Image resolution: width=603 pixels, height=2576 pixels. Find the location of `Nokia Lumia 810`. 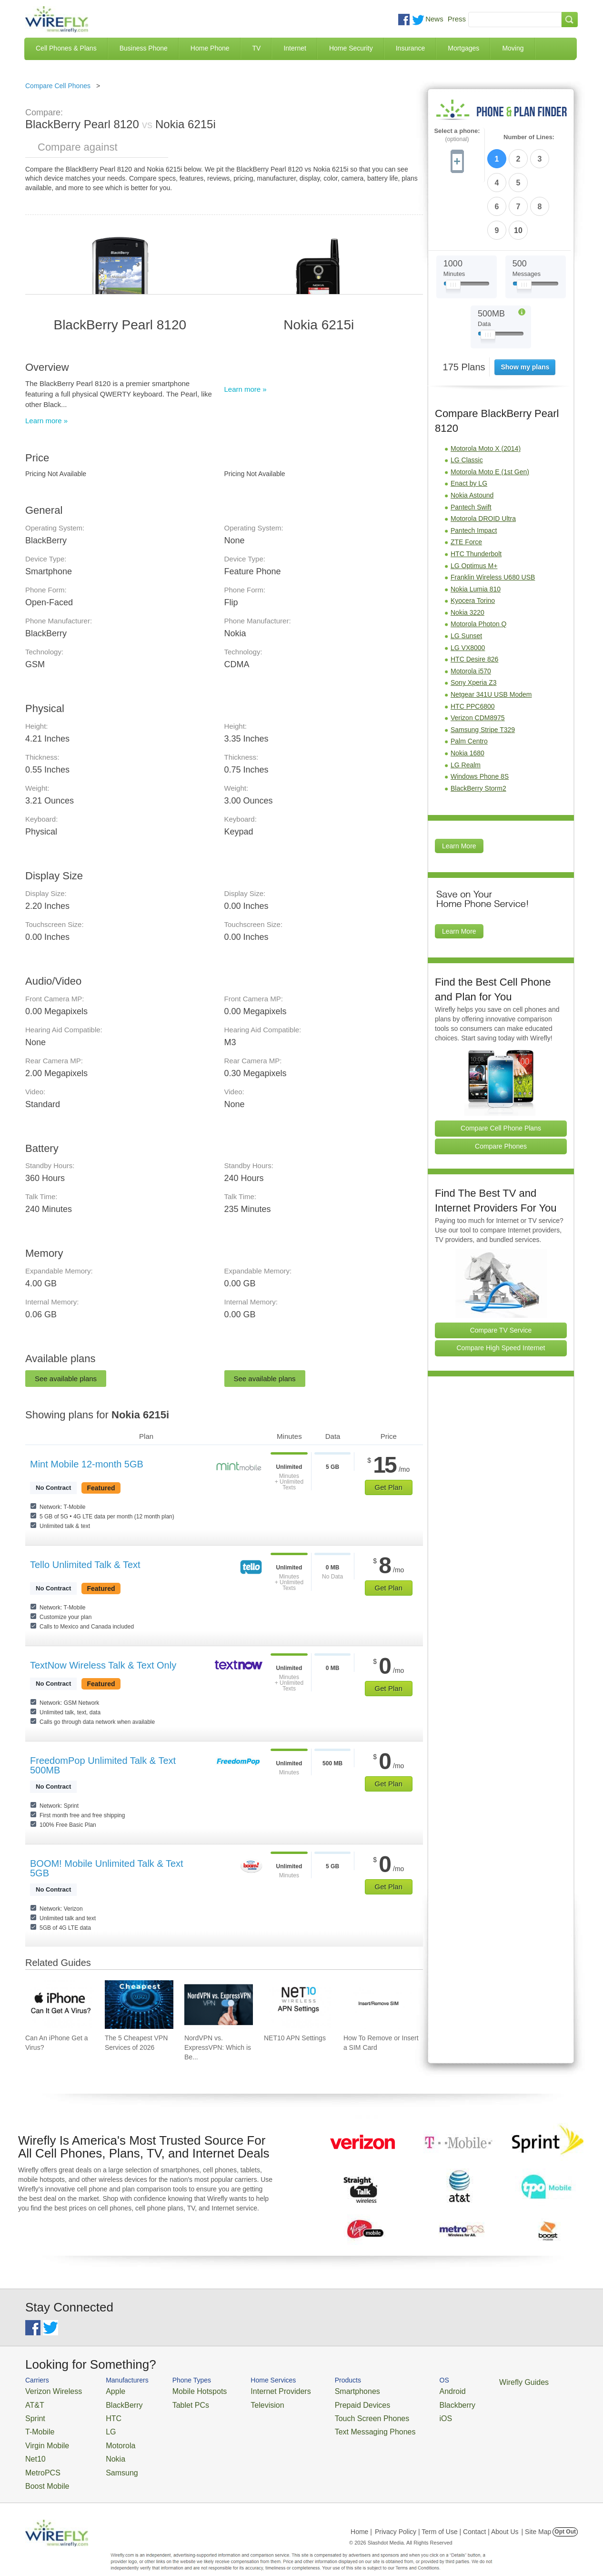

Nokia Lumia 810 is located at coordinates (476, 530).